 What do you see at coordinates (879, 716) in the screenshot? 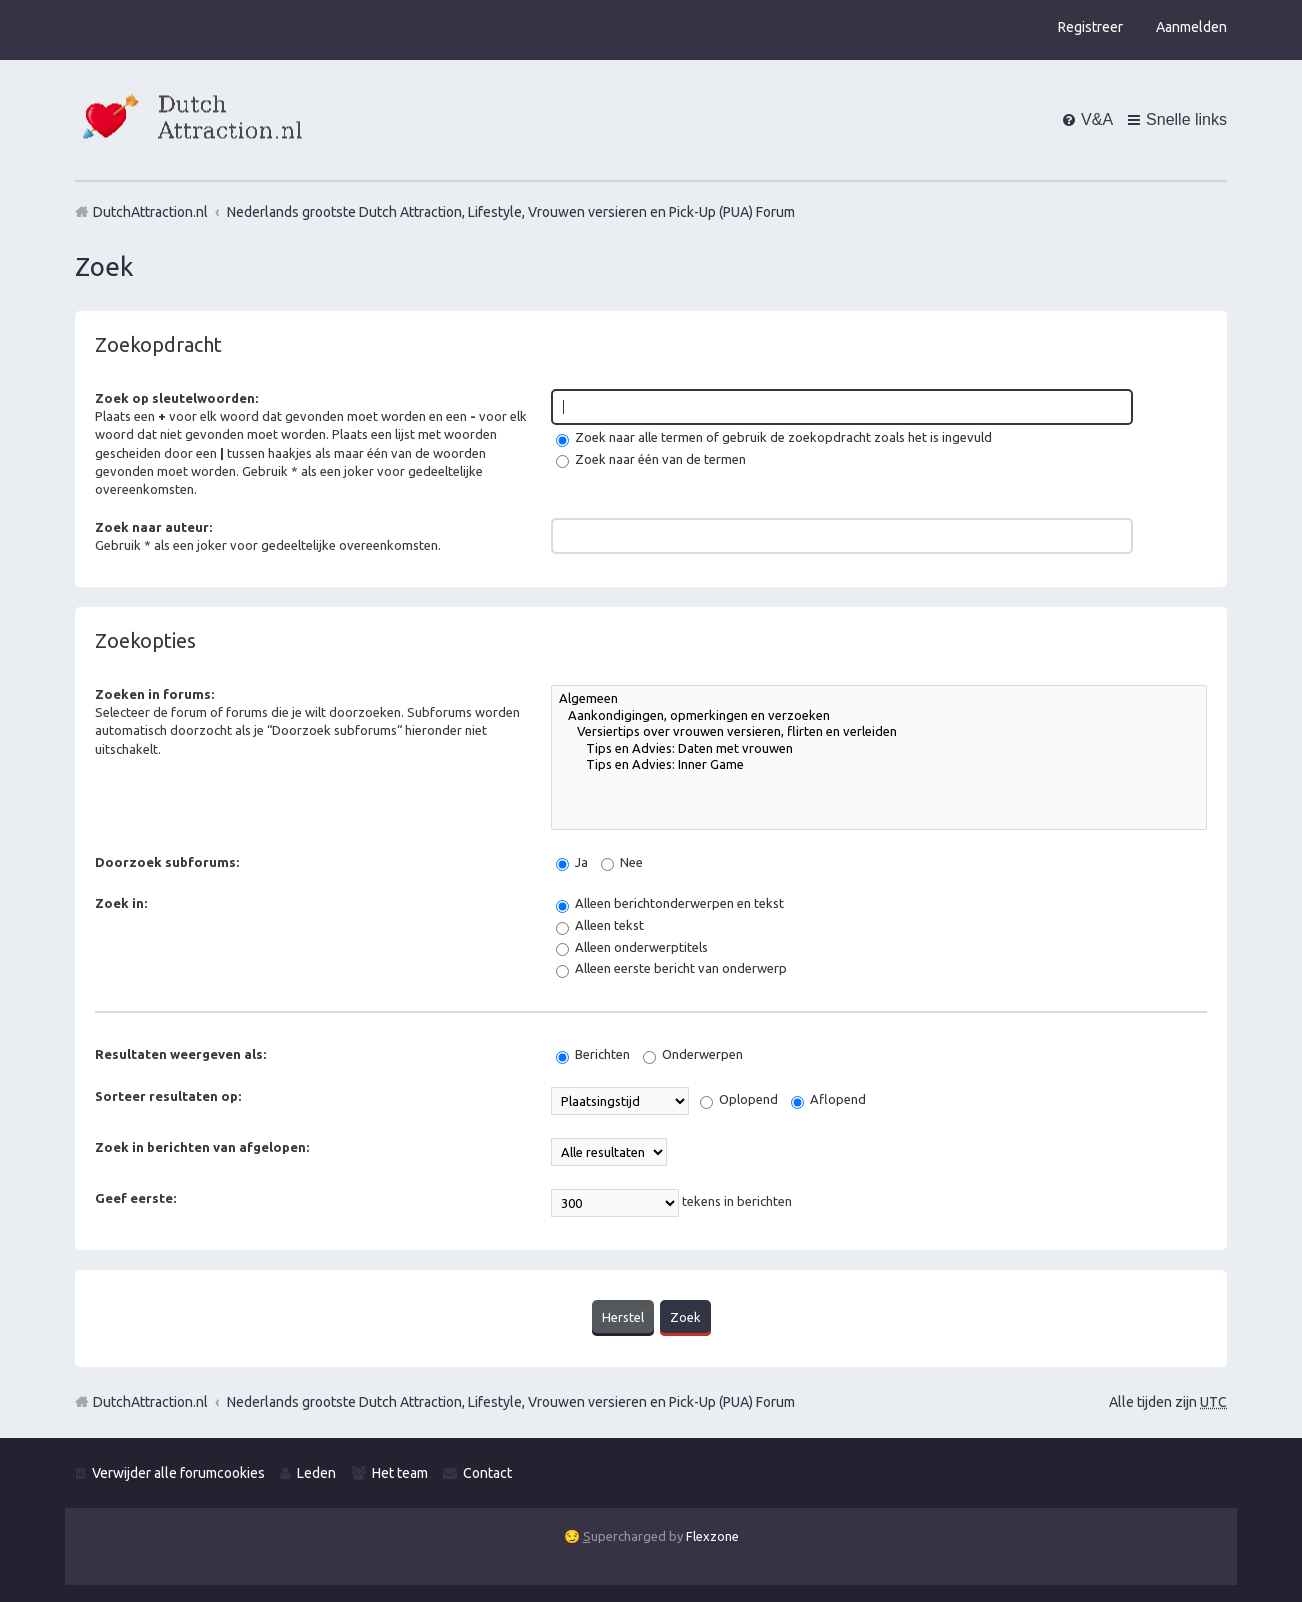
I see `Aankondigingen, opmerkingen en verzoeken` at bounding box center [879, 716].